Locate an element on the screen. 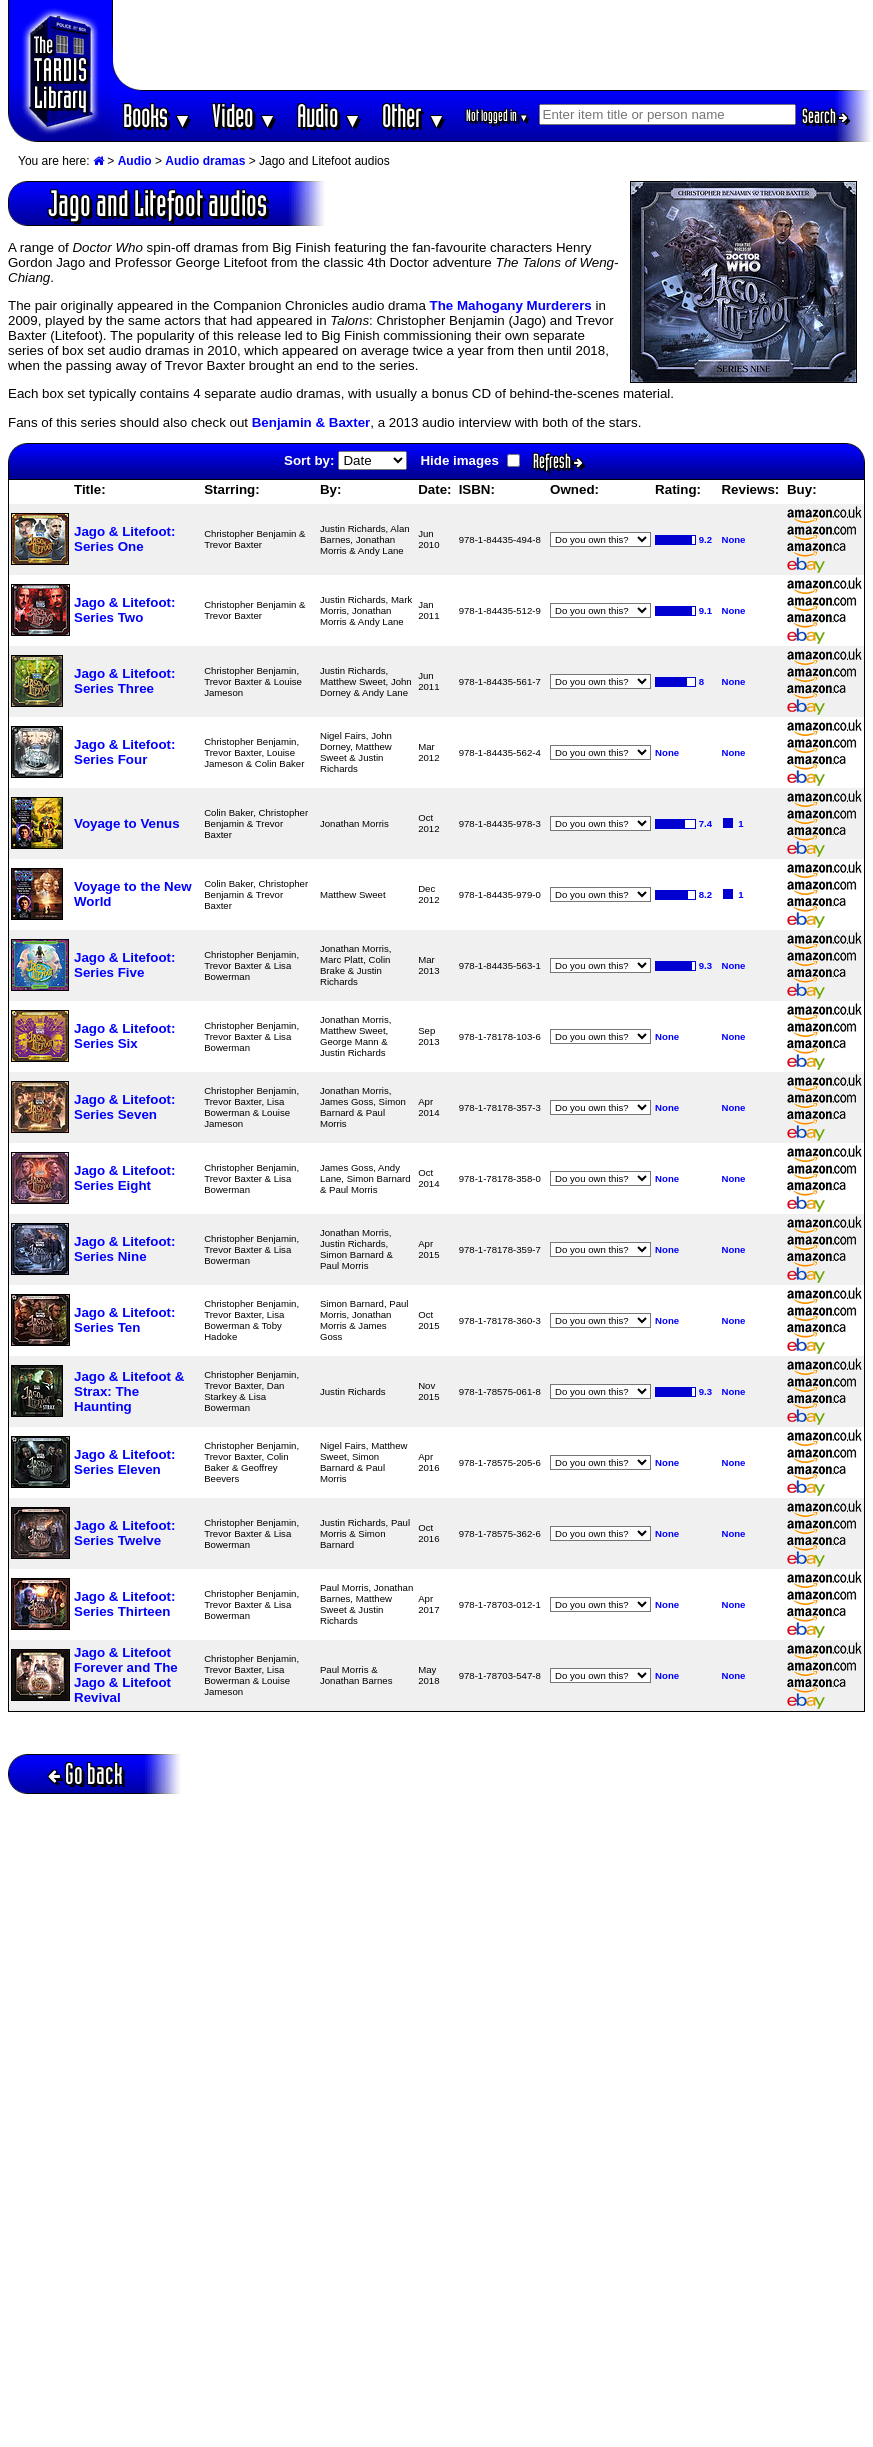 The image size is (873, 2447). Go back is located at coordinates (85, 1773).